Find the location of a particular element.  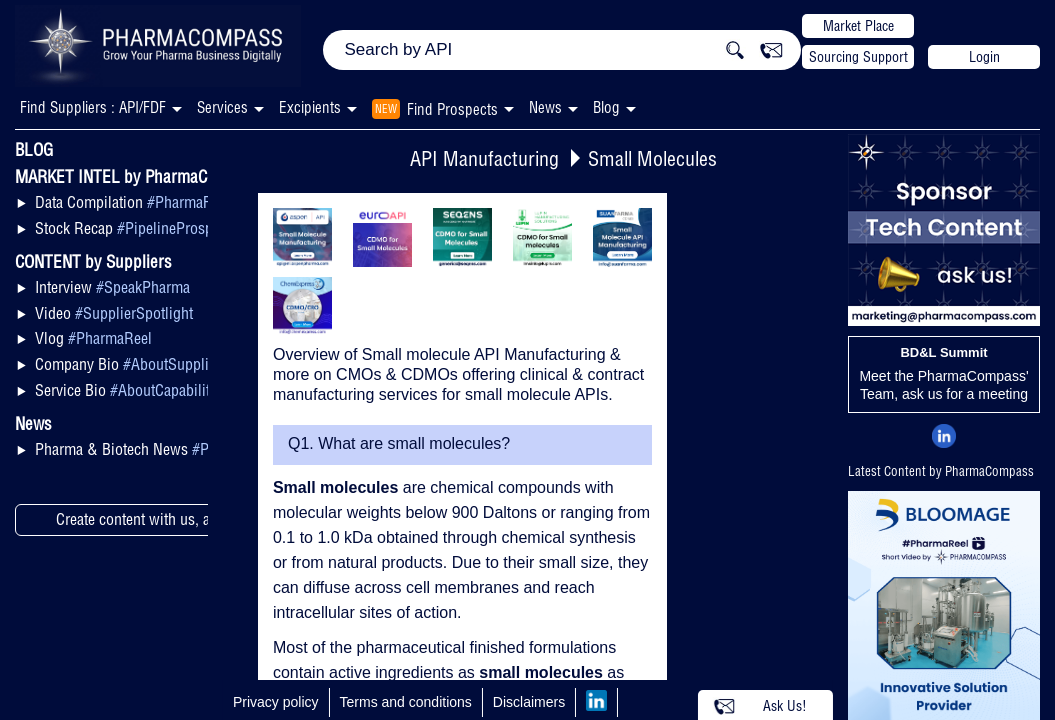

Terms and conditions is located at coordinates (406, 702).